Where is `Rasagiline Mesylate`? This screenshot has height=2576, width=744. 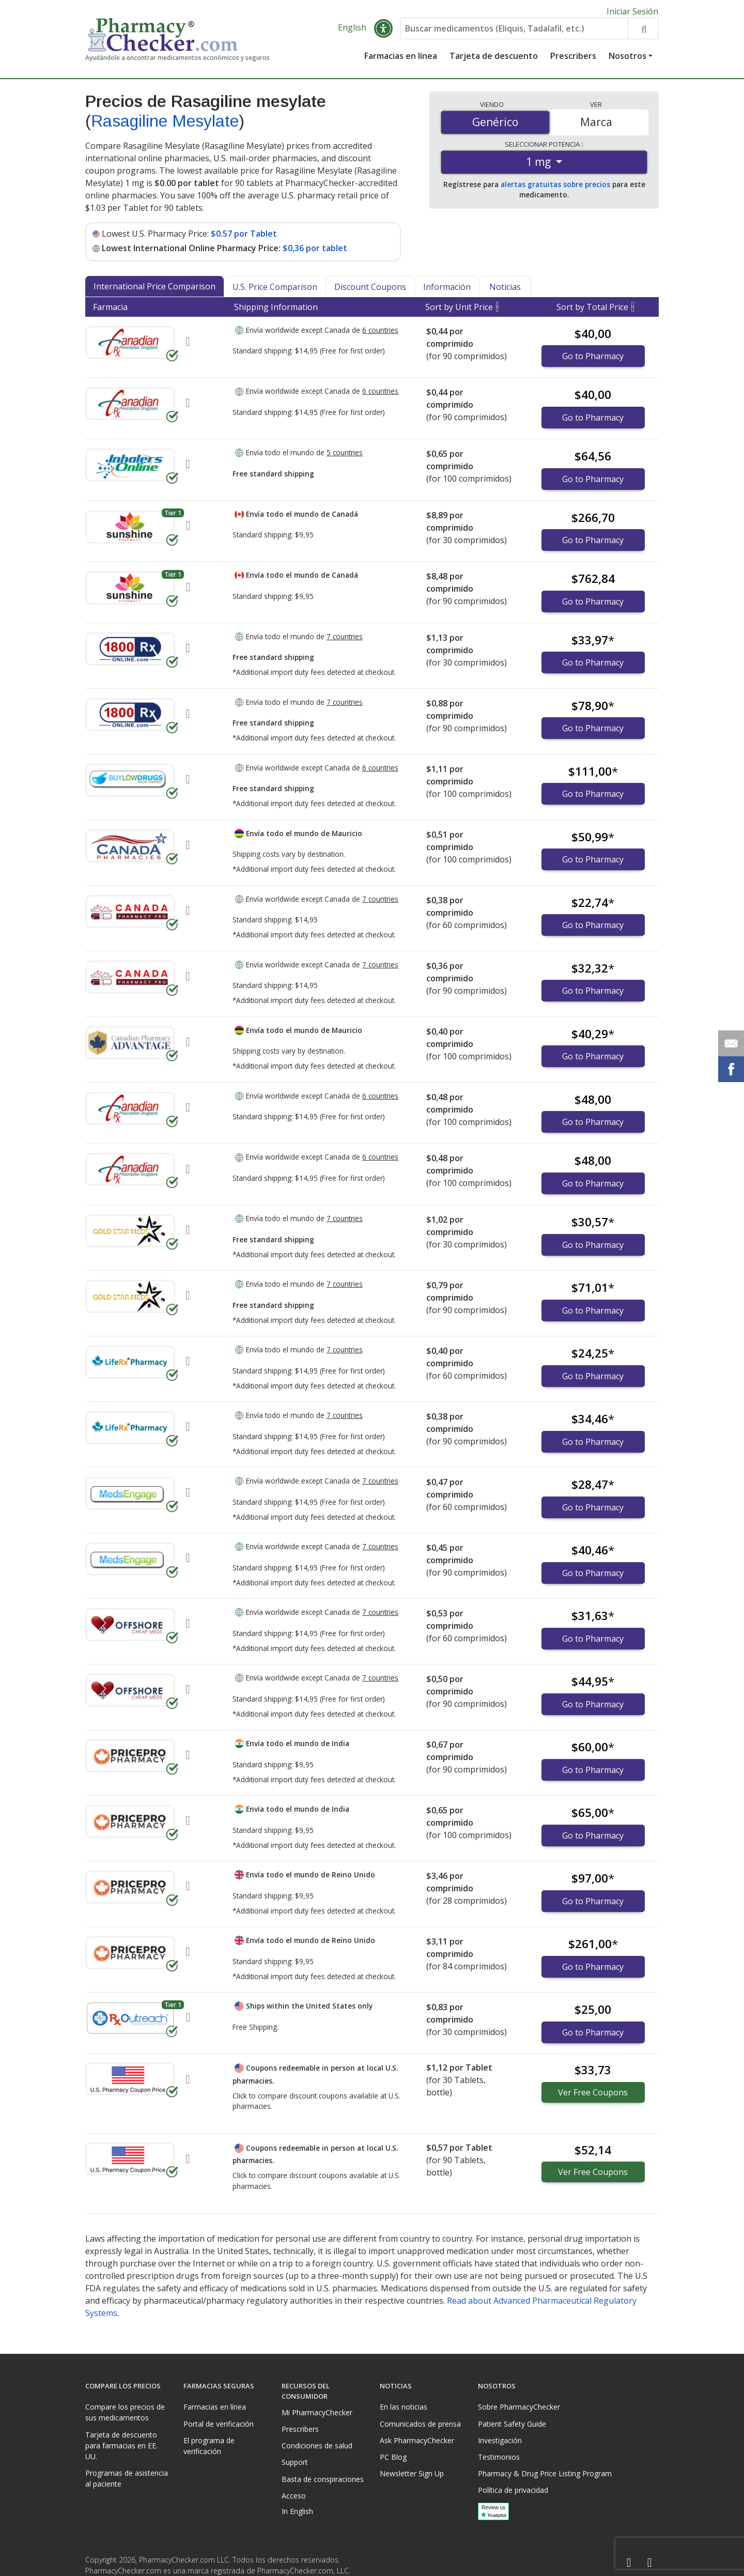
Rasagiline Mesylate is located at coordinates (165, 124).